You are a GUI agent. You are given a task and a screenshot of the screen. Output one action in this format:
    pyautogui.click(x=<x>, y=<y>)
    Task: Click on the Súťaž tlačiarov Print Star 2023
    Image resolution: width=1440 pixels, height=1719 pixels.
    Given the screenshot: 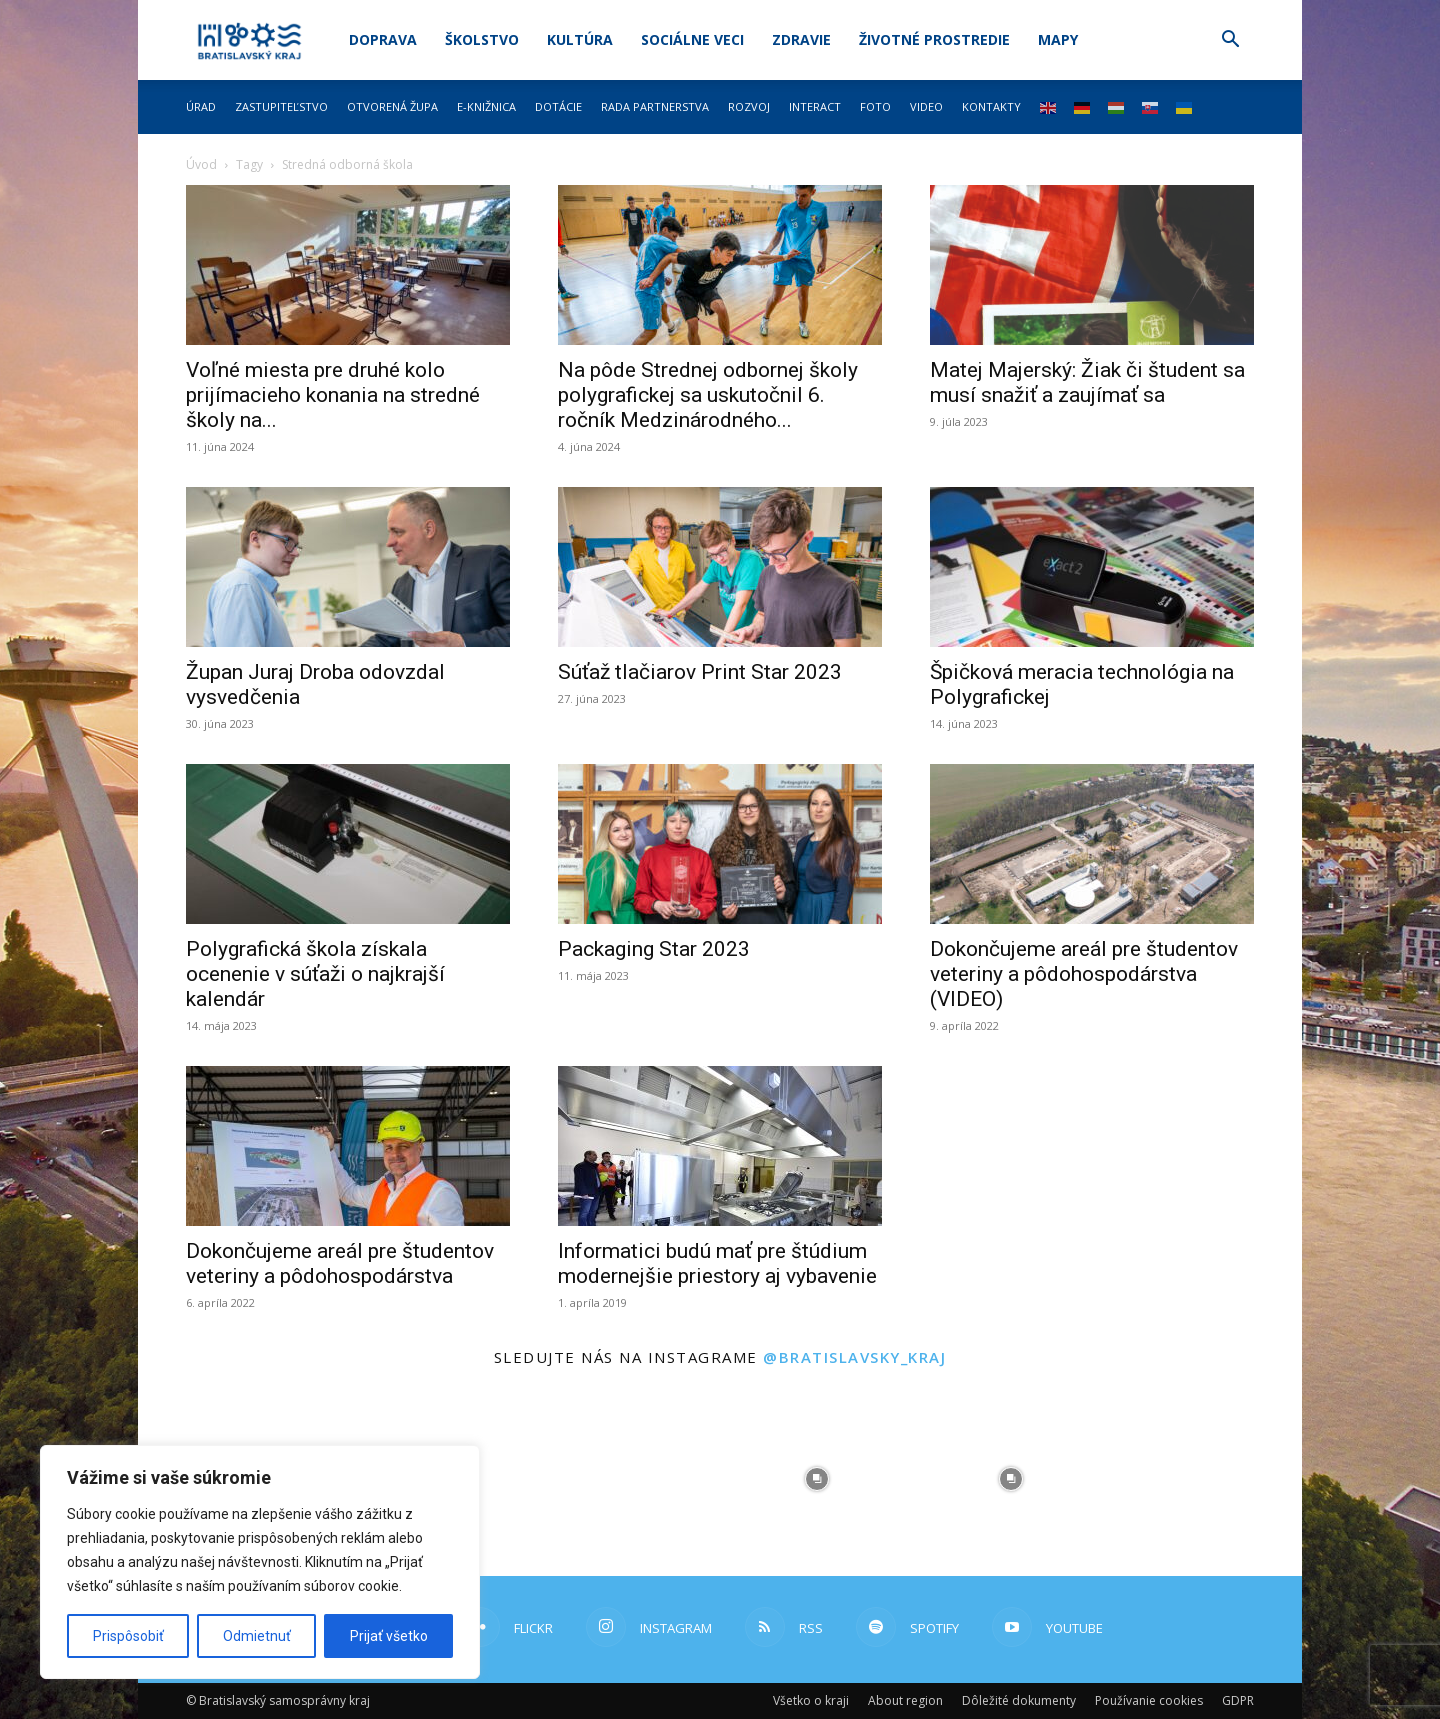 What is the action you would take?
    pyautogui.click(x=700, y=672)
    